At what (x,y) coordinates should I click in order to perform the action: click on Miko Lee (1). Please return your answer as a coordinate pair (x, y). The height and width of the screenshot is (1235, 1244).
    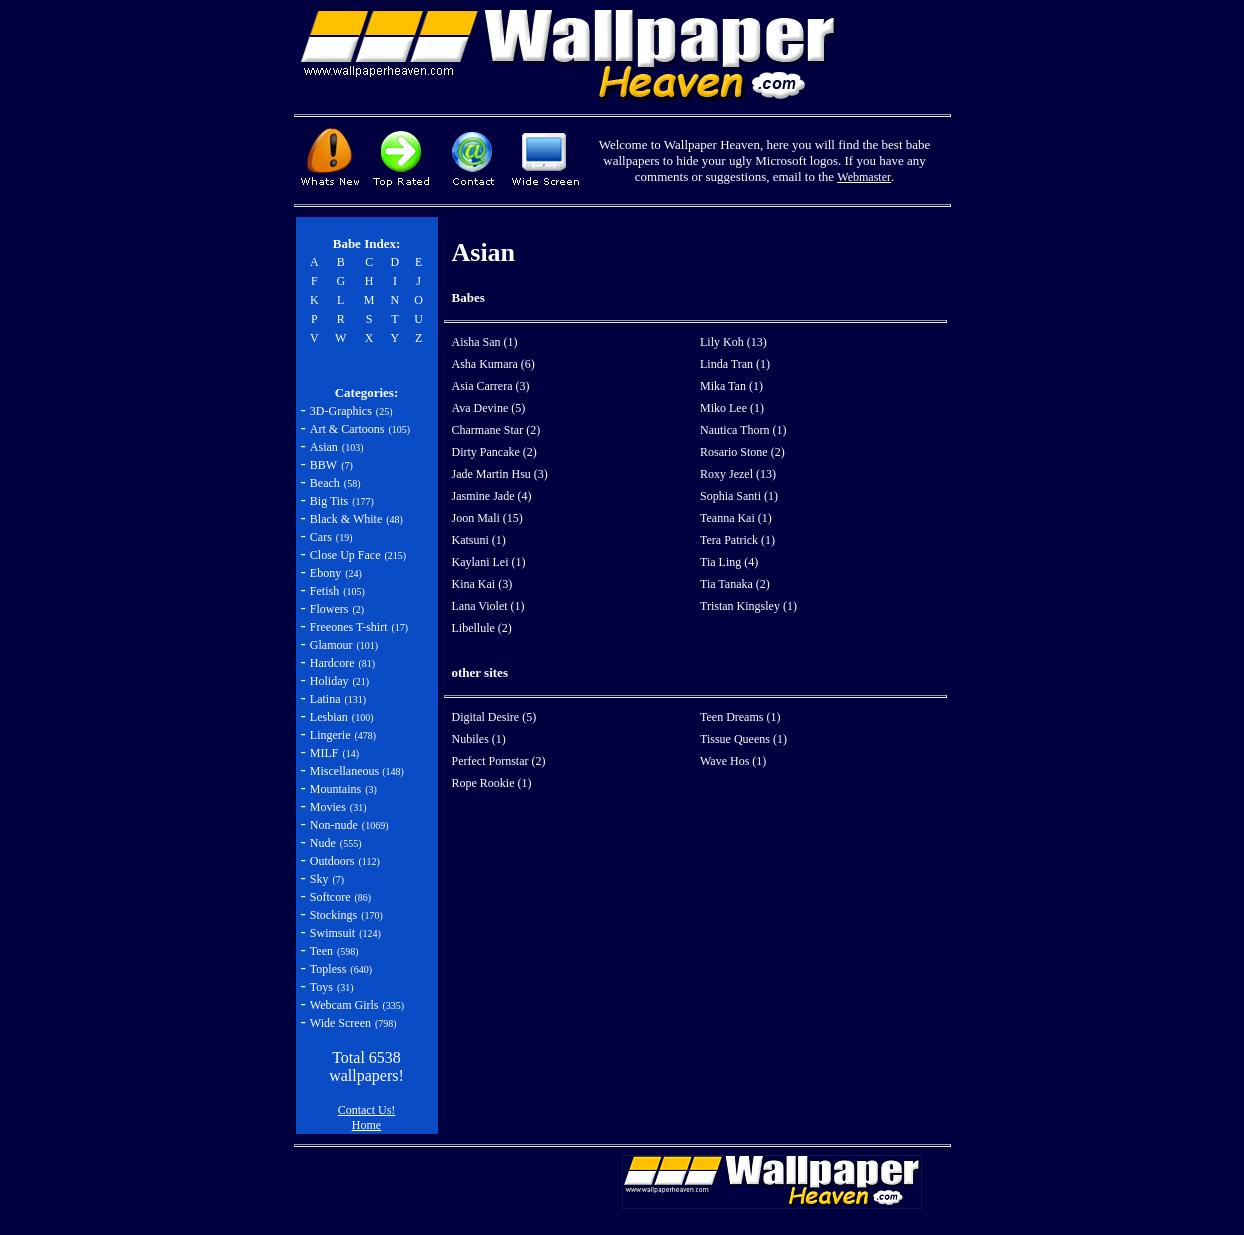
    Looking at the image, I should click on (732, 408).